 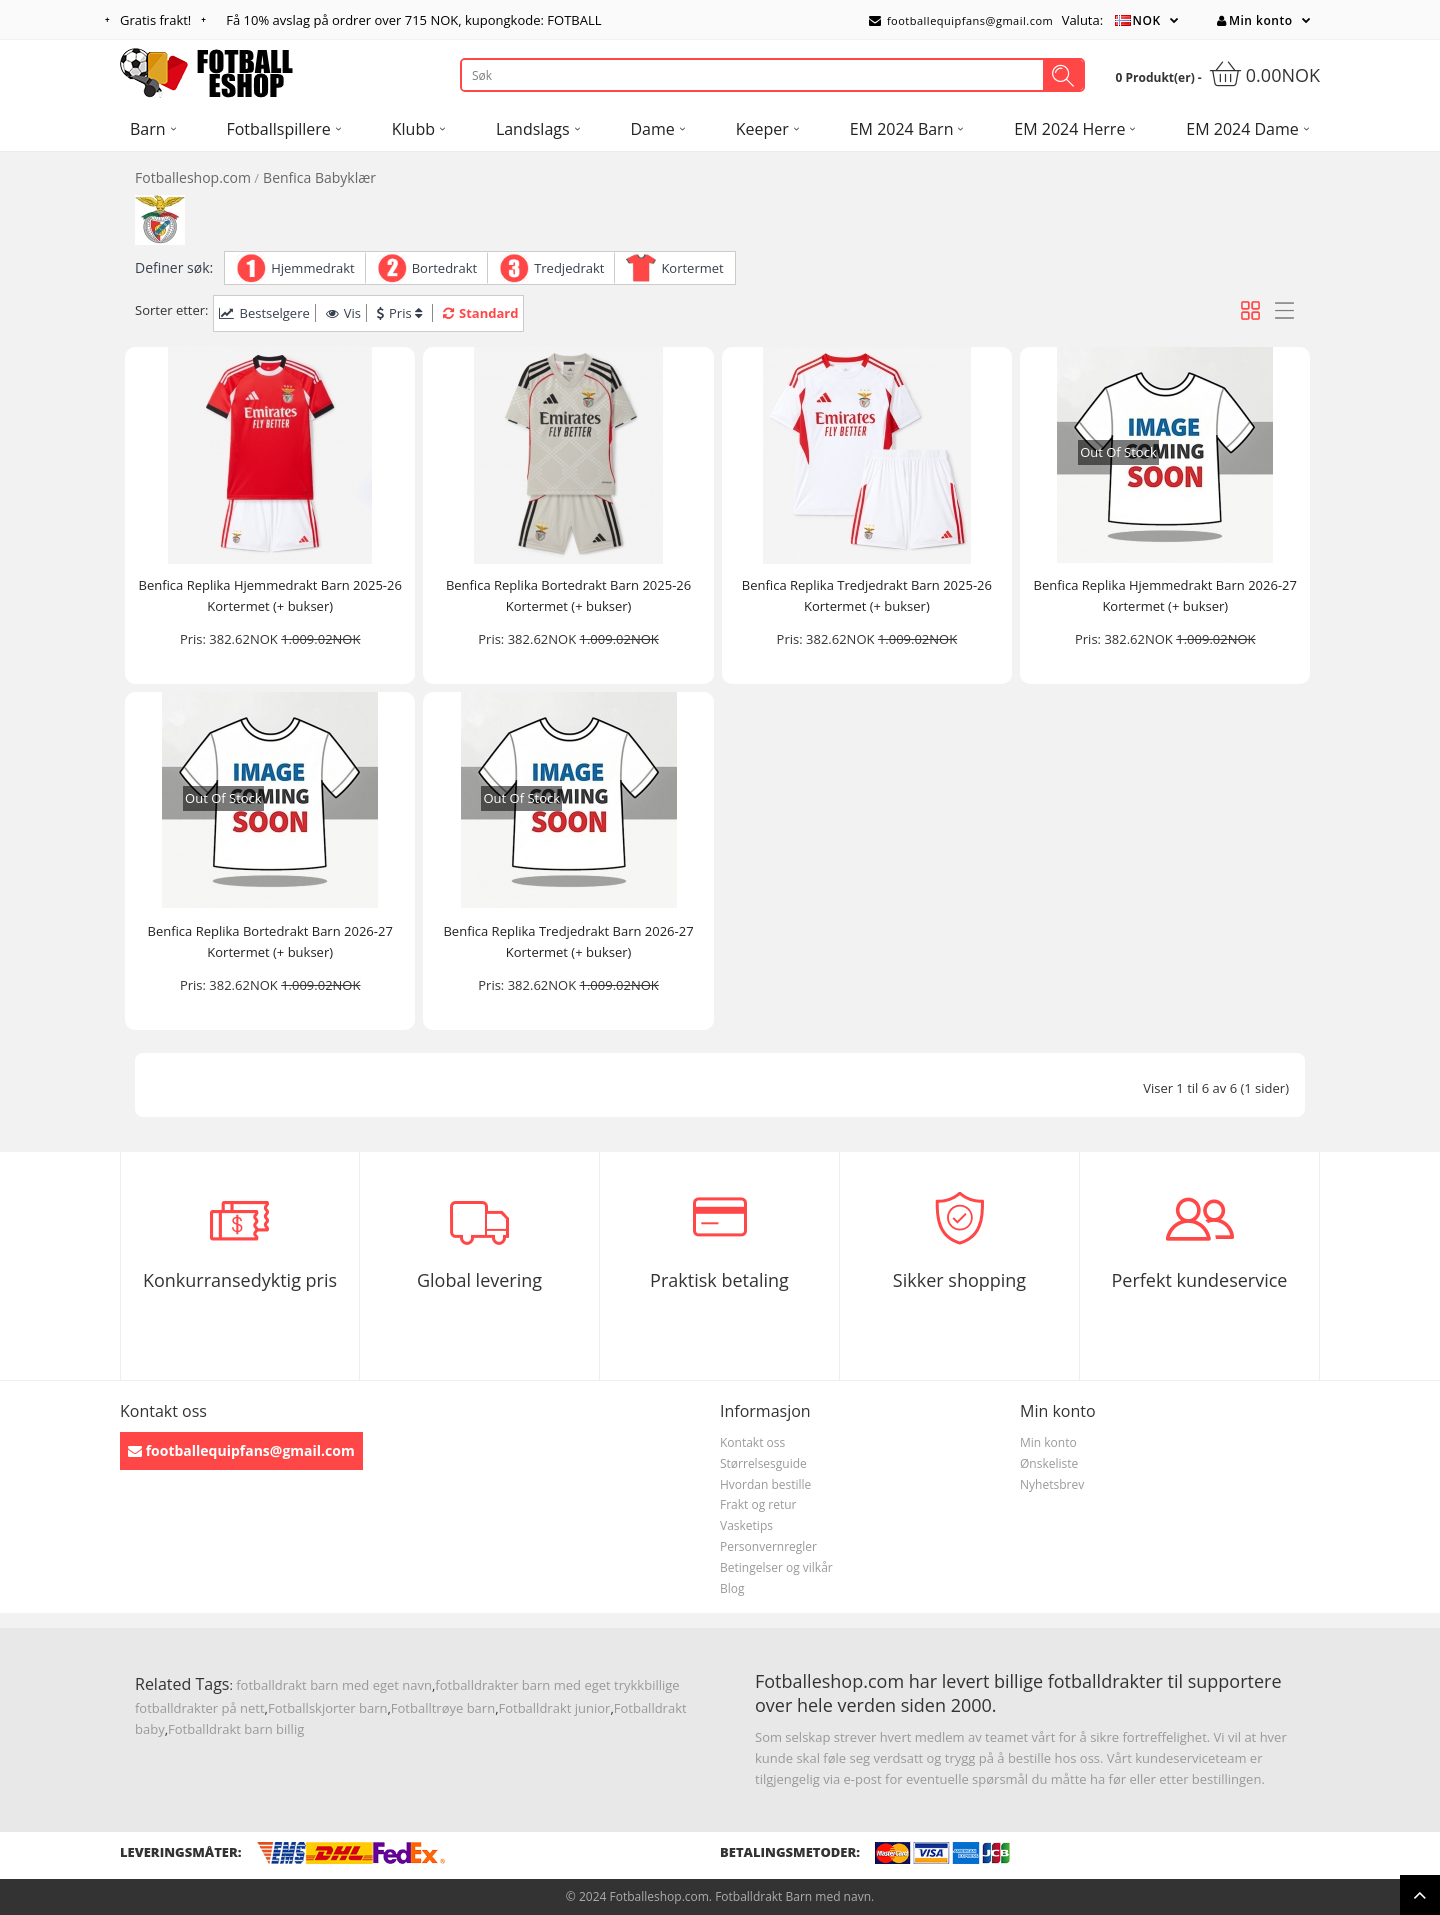 I want to click on Fotballdrakt barn billig, so click(x=236, y=1729).